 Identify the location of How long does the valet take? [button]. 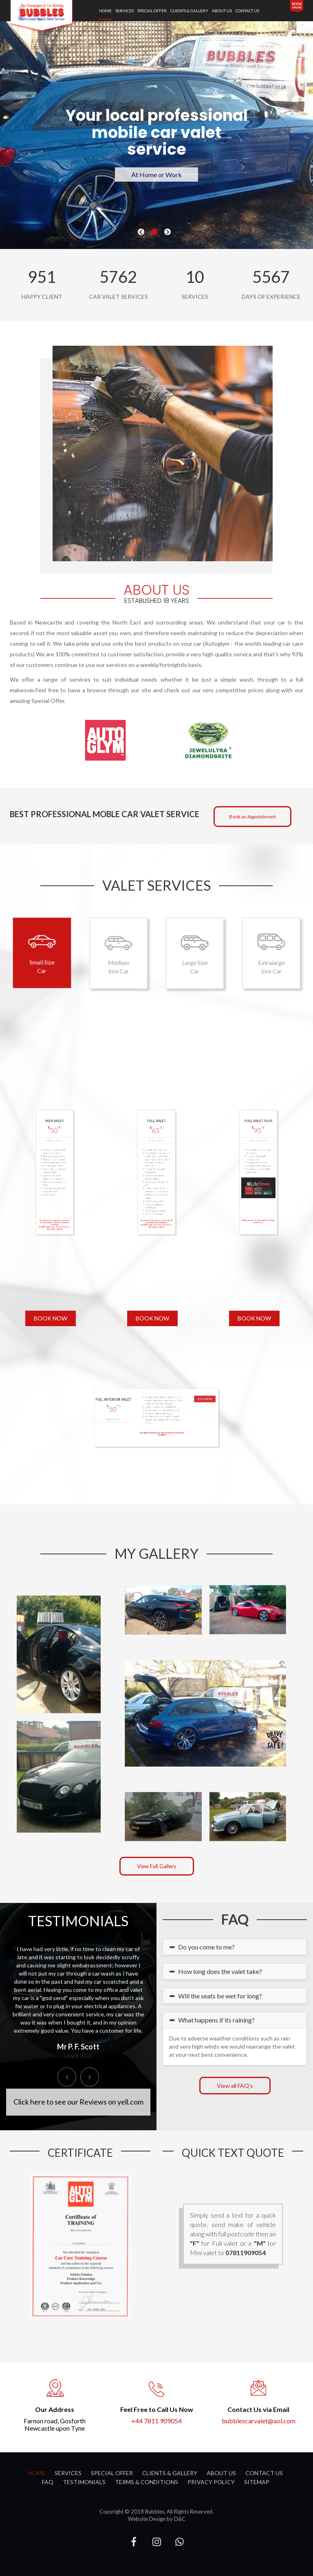
(219, 1971).